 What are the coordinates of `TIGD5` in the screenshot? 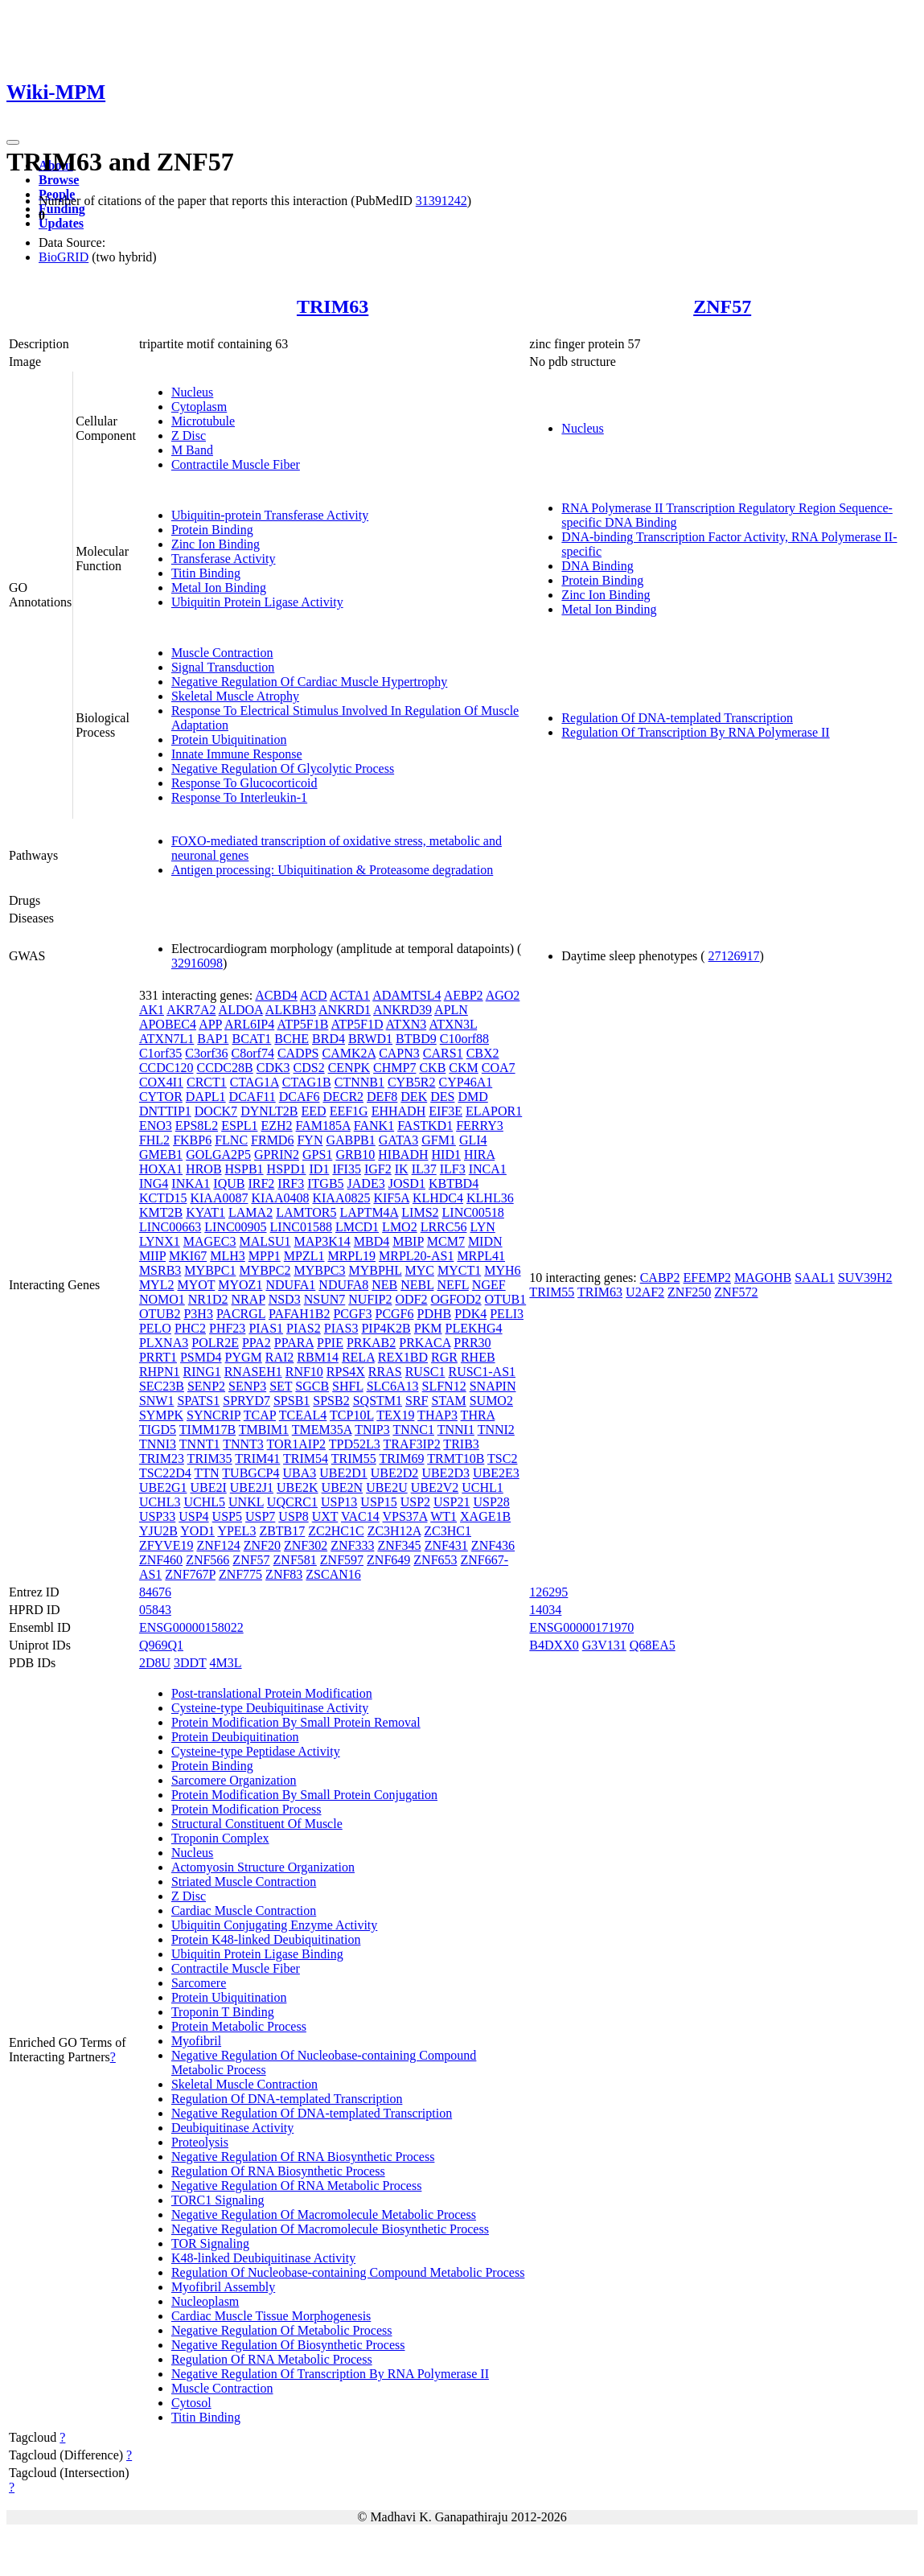 It's located at (157, 1429).